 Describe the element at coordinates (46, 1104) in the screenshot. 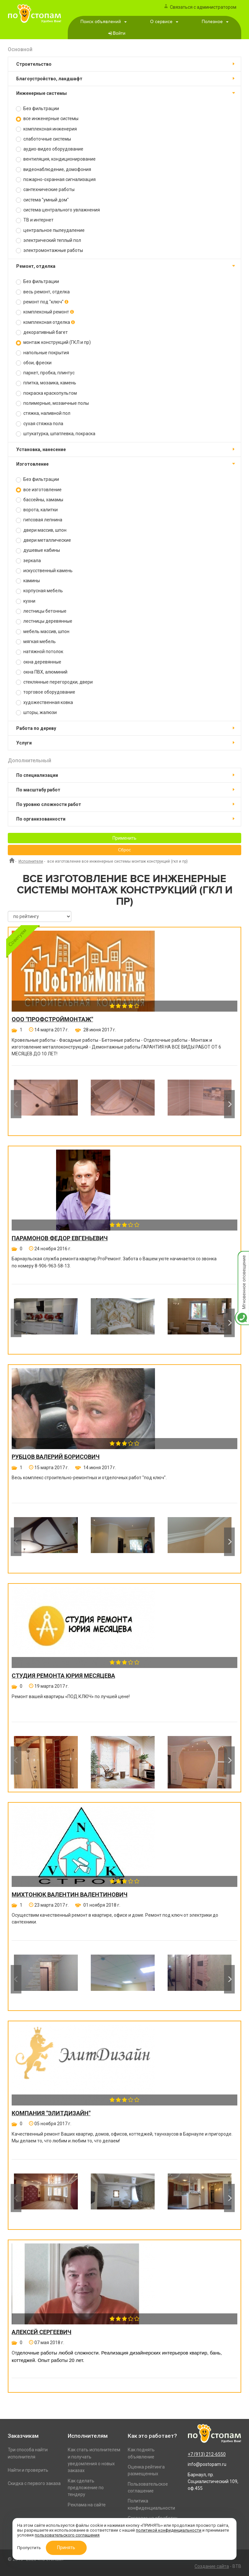

I see `[option]` at that location.